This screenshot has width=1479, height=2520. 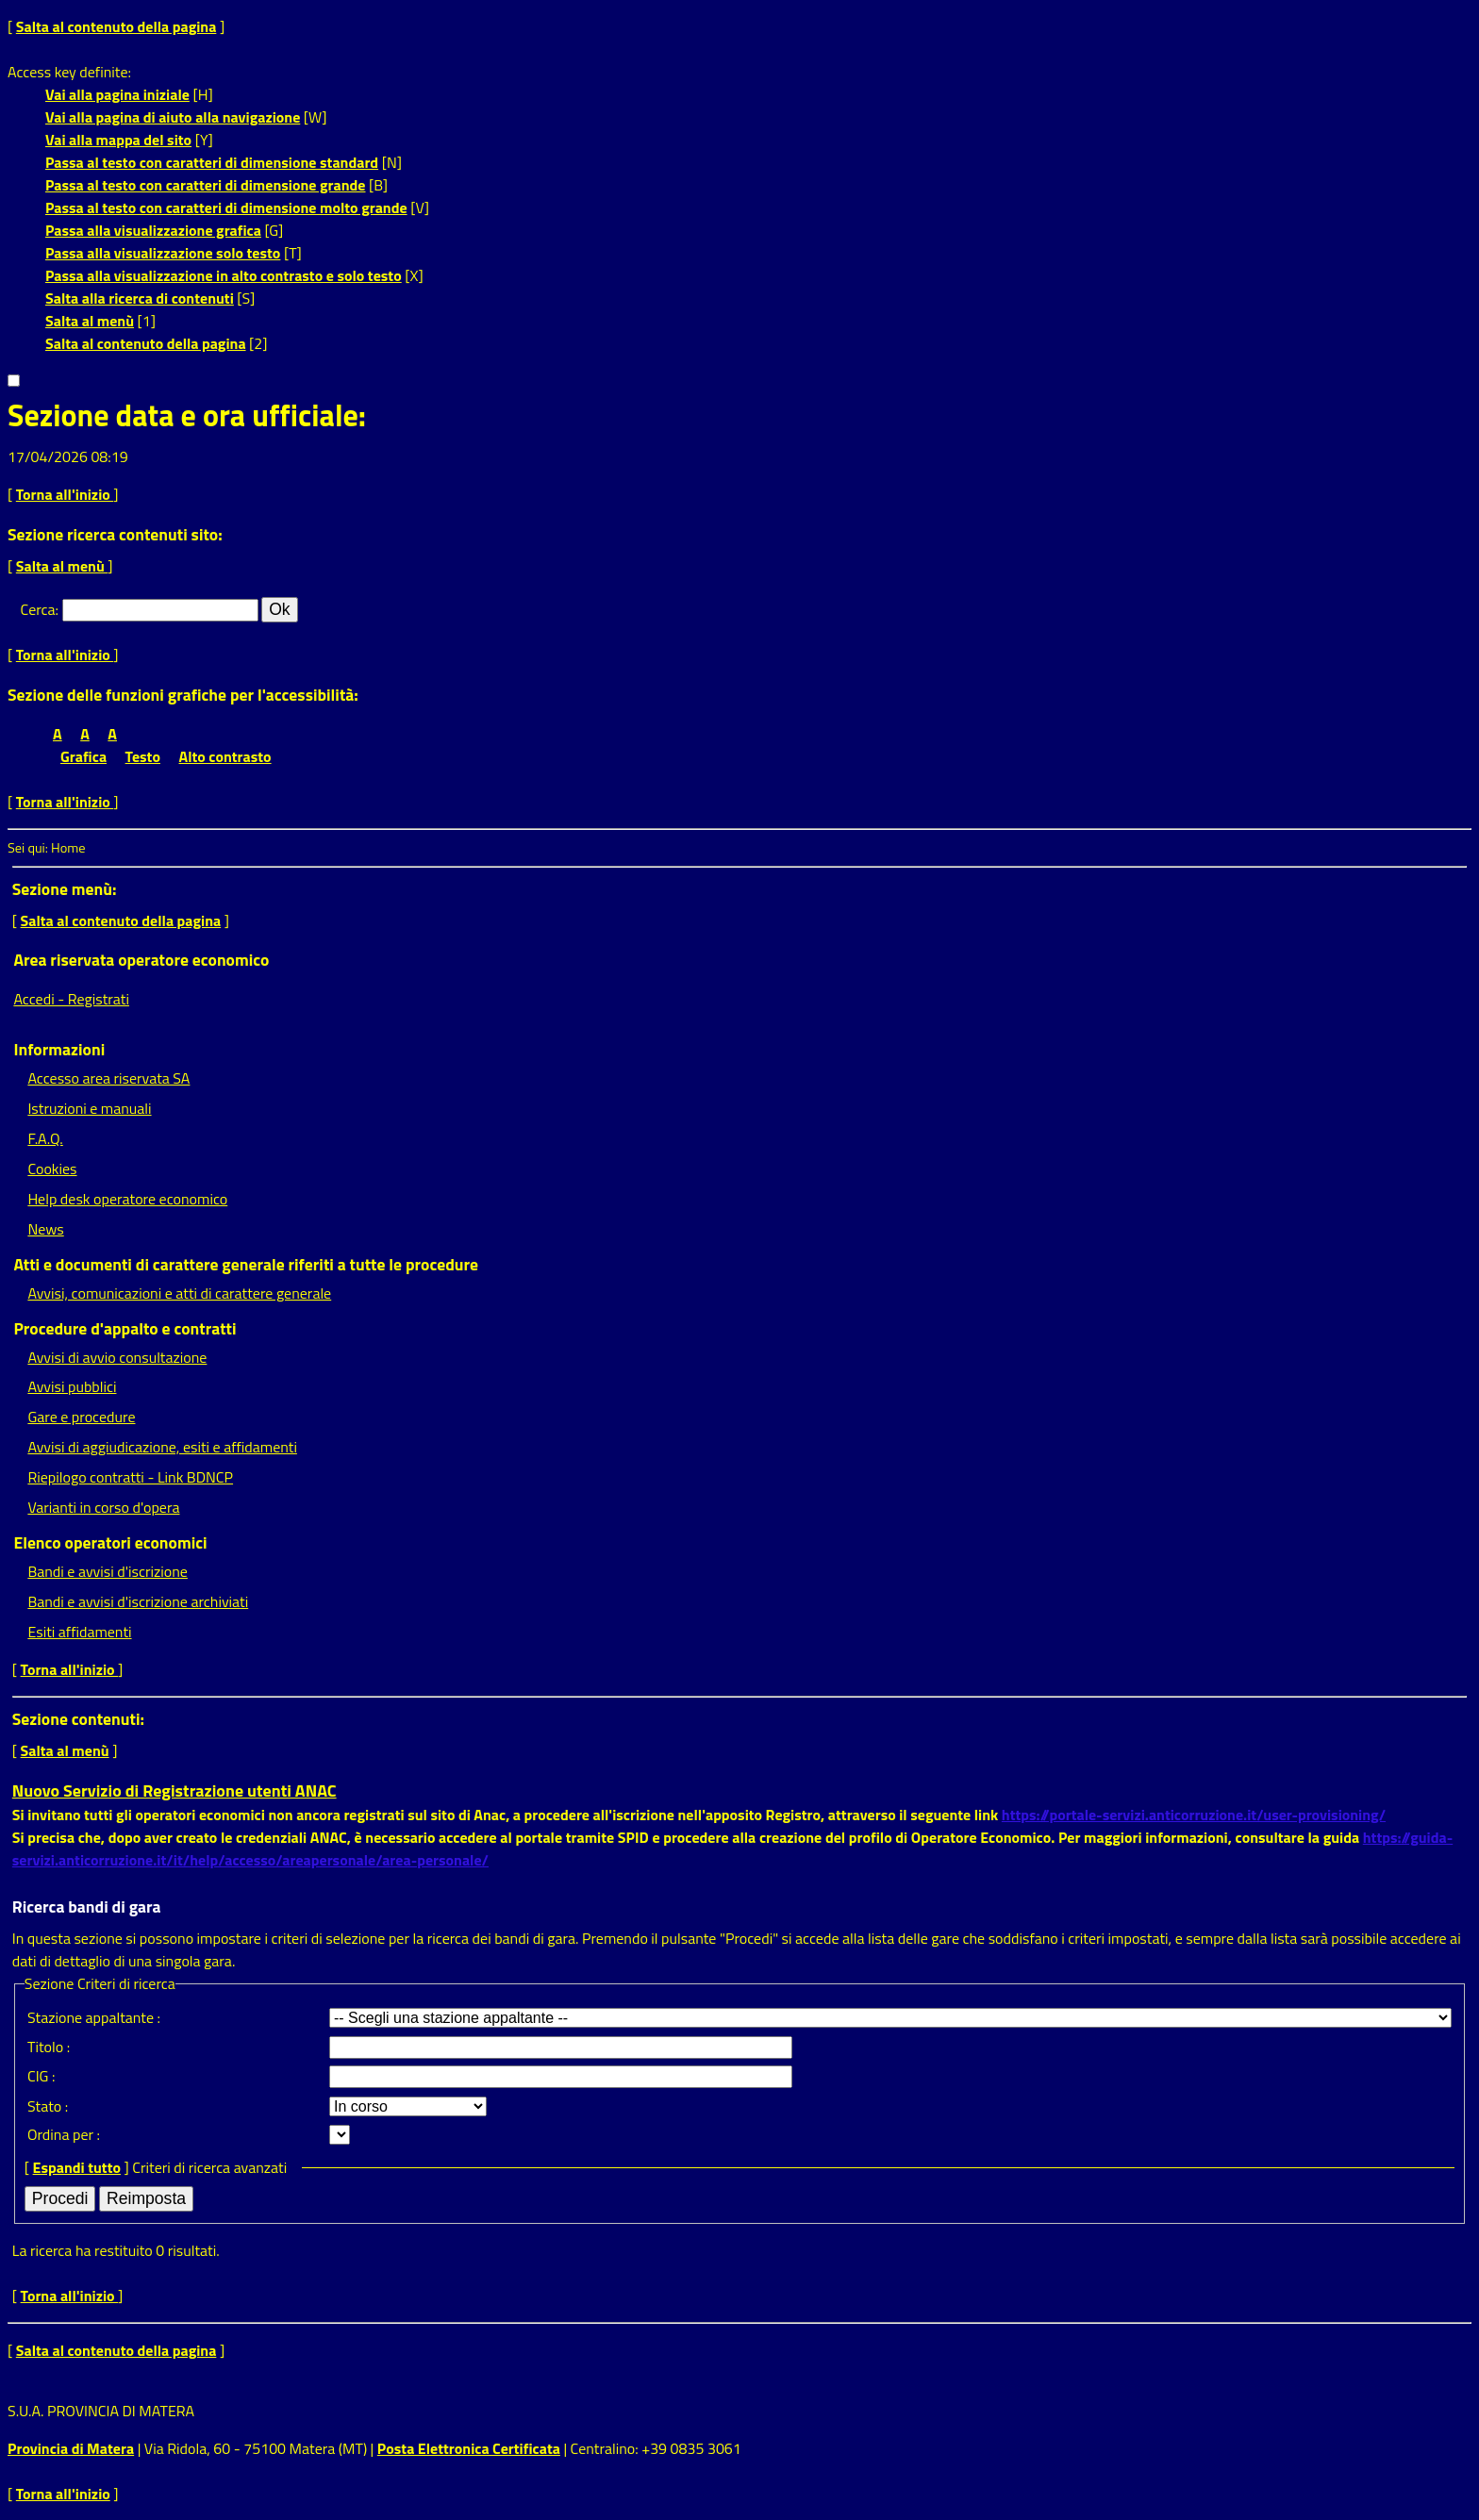 What do you see at coordinates (47, 2106) in the screenshot?
I see `Stato :` at bounding box center [47, 2106].